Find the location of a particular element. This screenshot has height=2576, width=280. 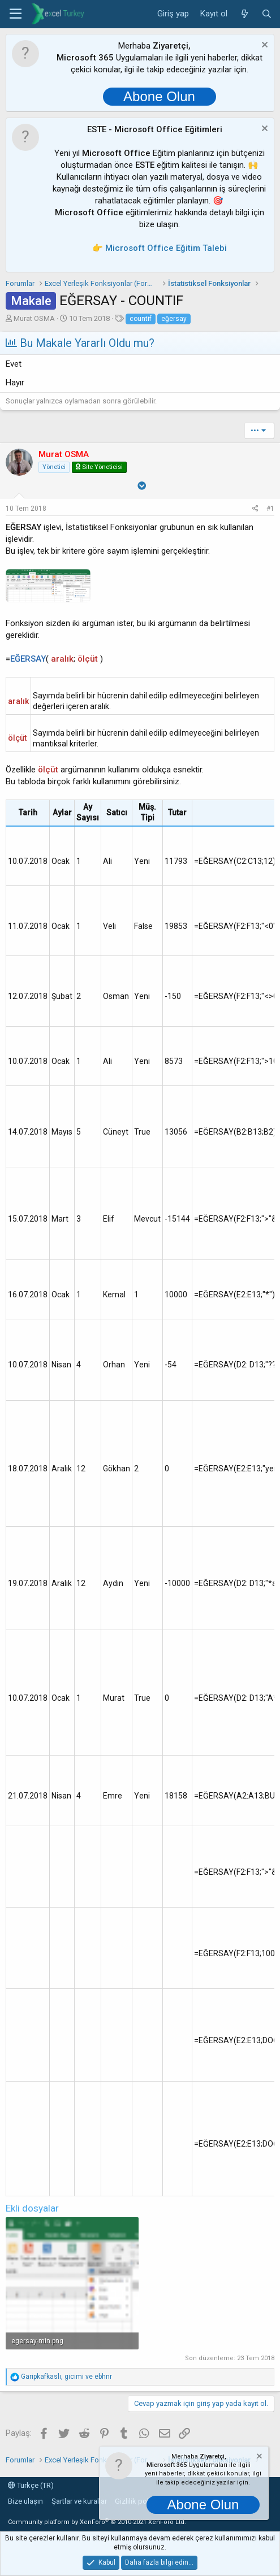

Community platform by XenForo is located at coordinates (97, 2522).